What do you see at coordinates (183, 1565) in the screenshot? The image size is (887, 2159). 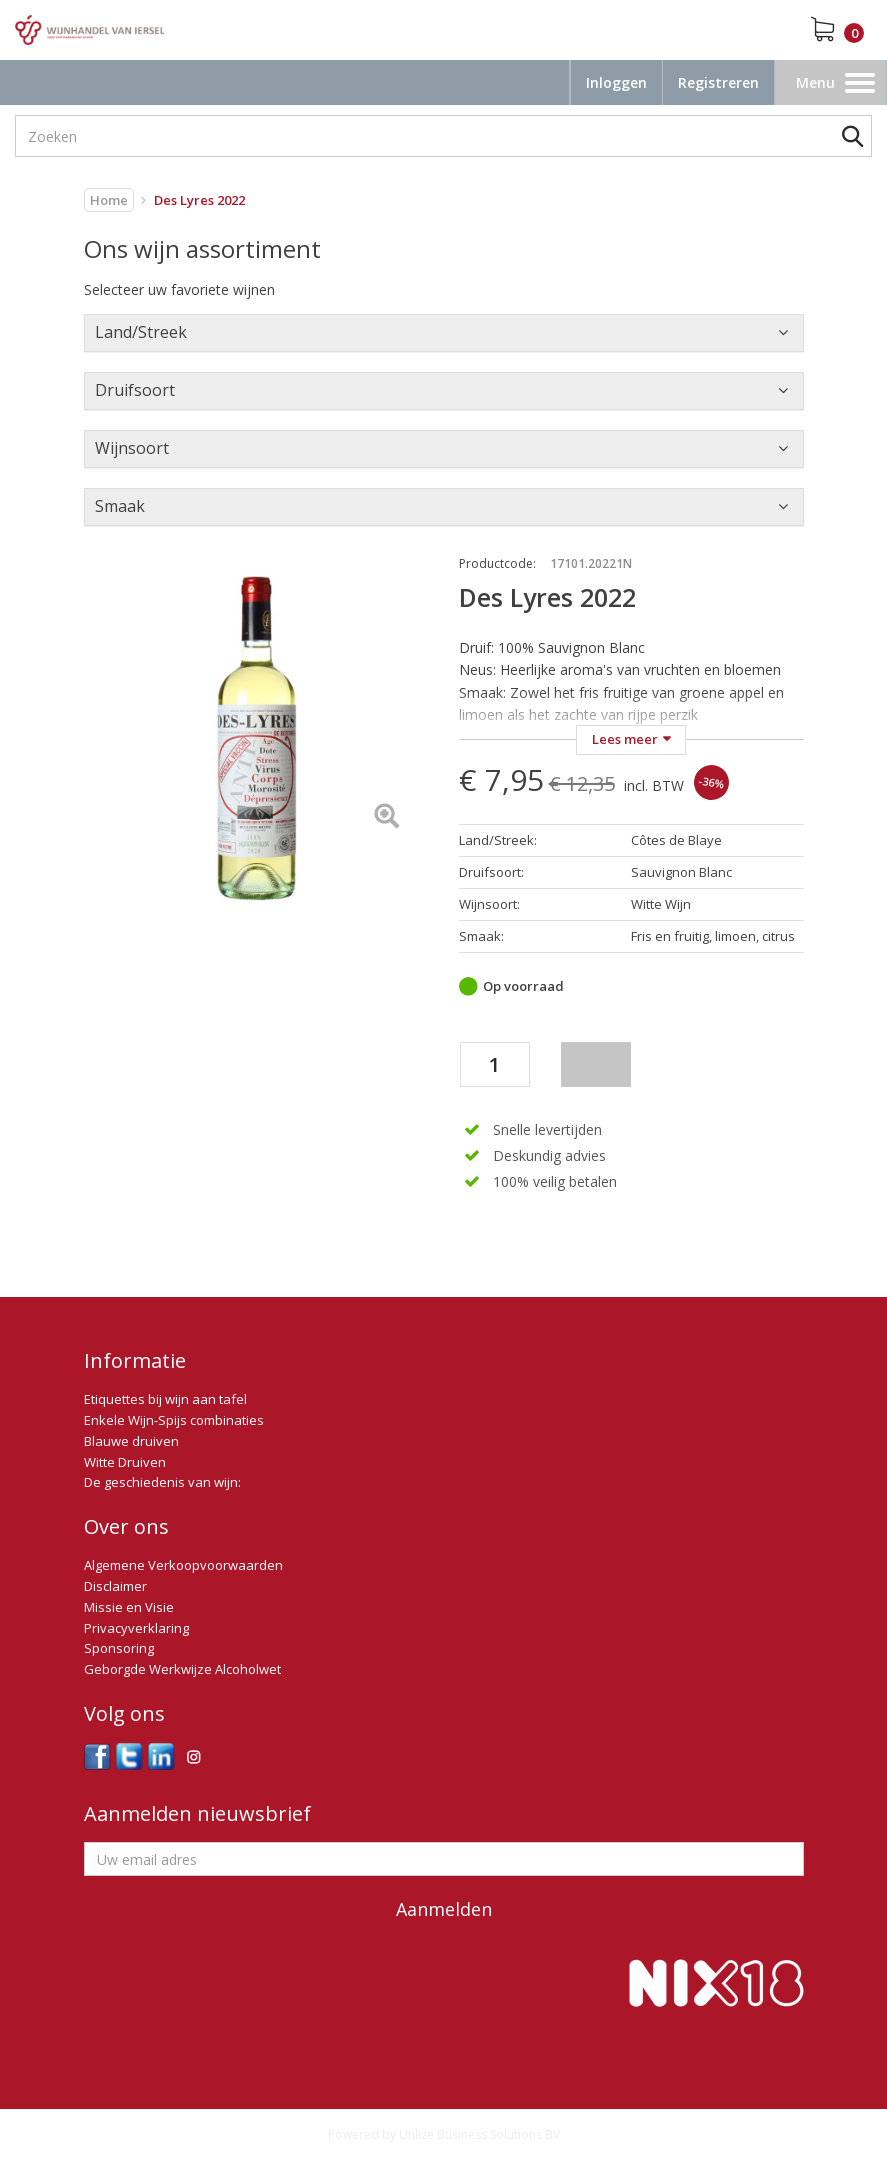 I see `Algemene Verkoopvoorwaarden` at bounding box center [183, 1565].